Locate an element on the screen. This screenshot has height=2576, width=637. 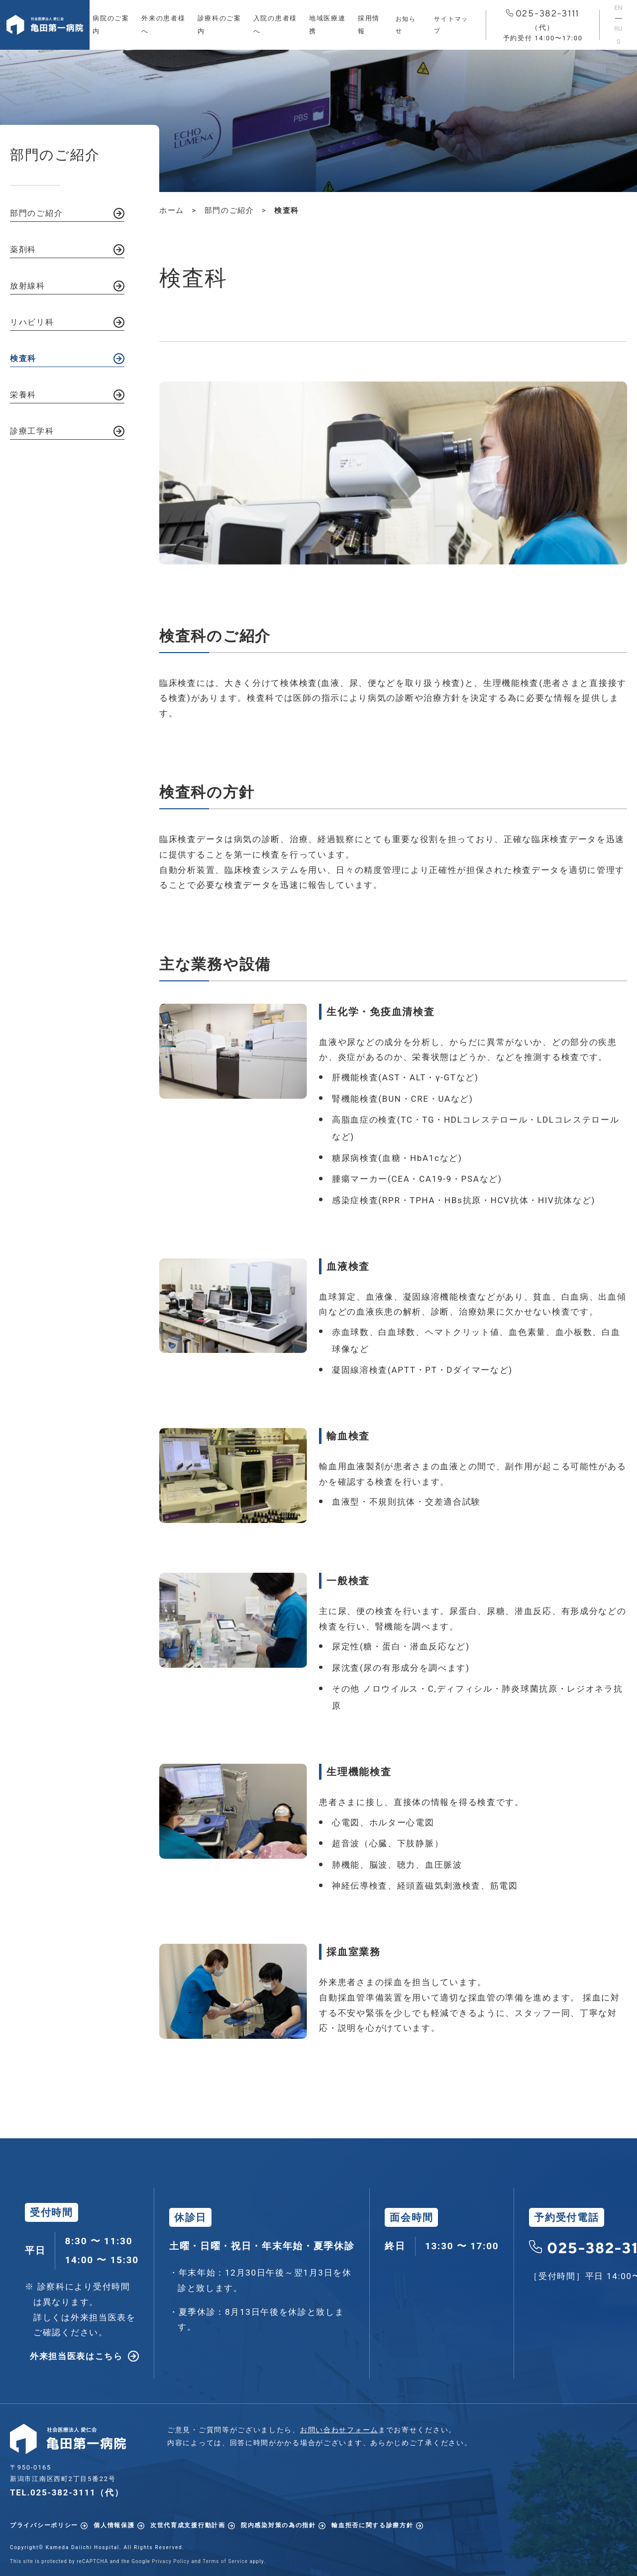
病院のご案内 is located at coordinates (111, 24).